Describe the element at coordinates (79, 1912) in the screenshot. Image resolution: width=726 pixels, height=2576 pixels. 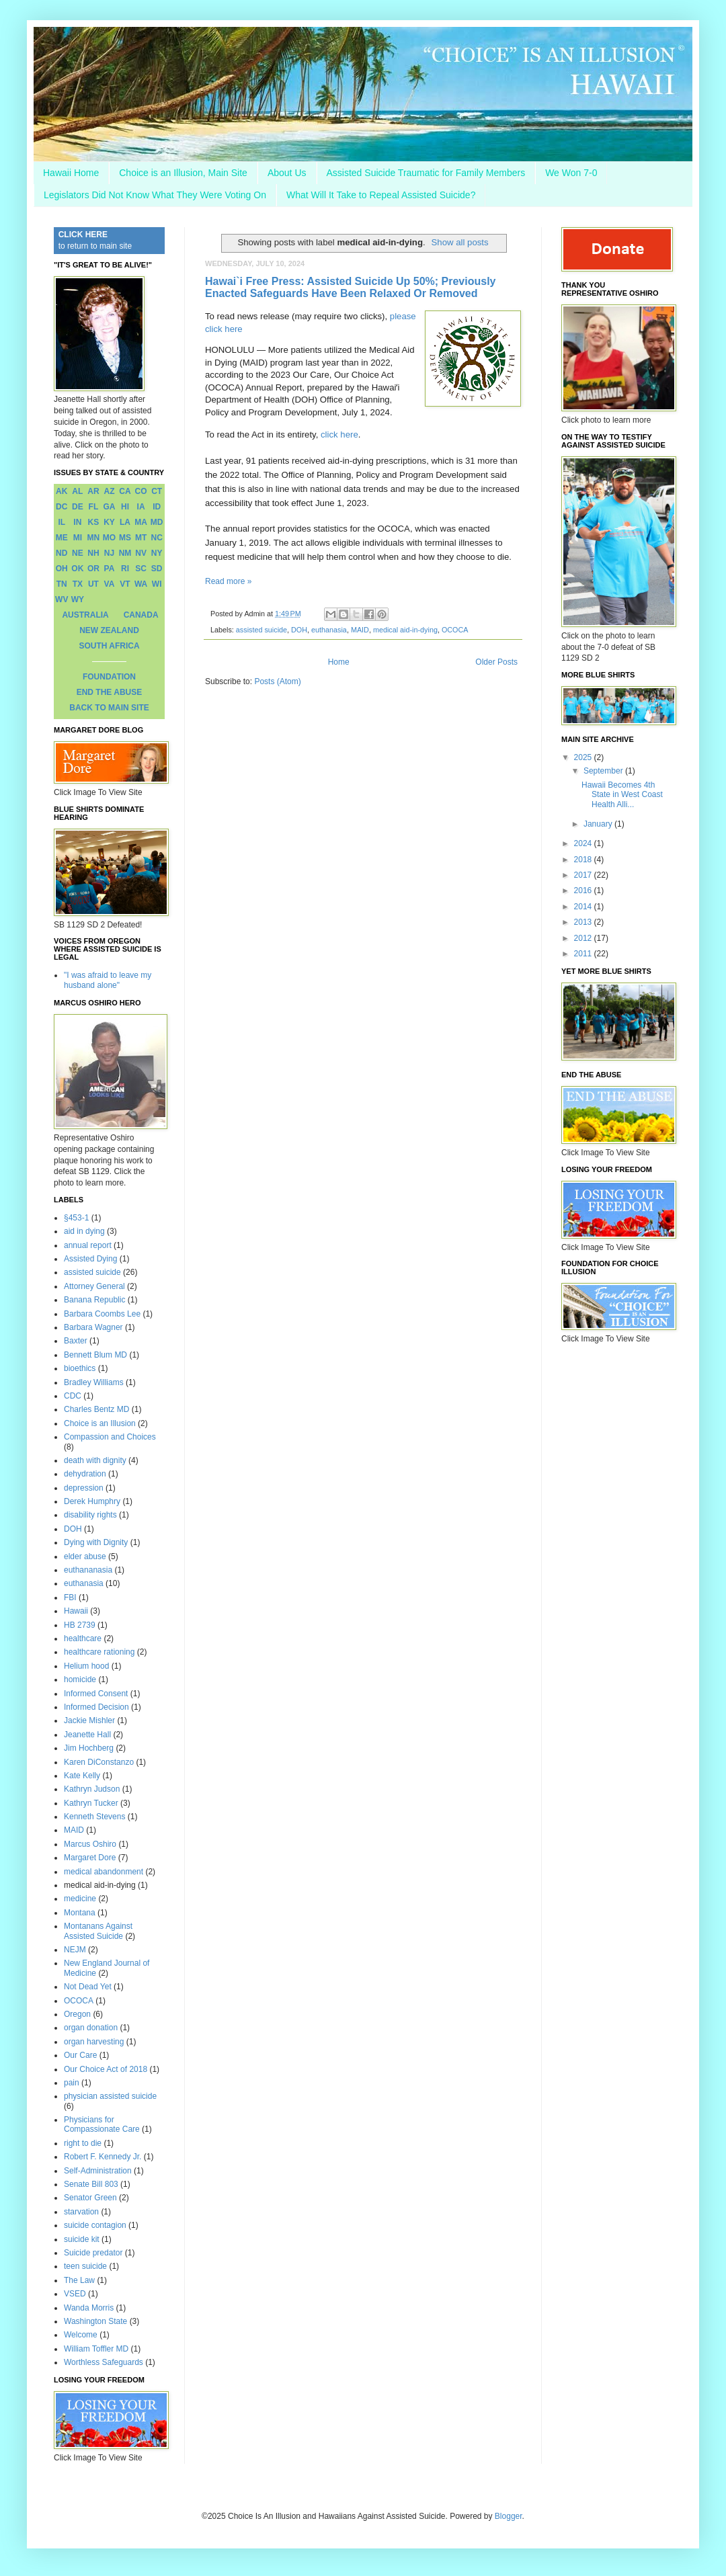
I see `Montana` at that location.